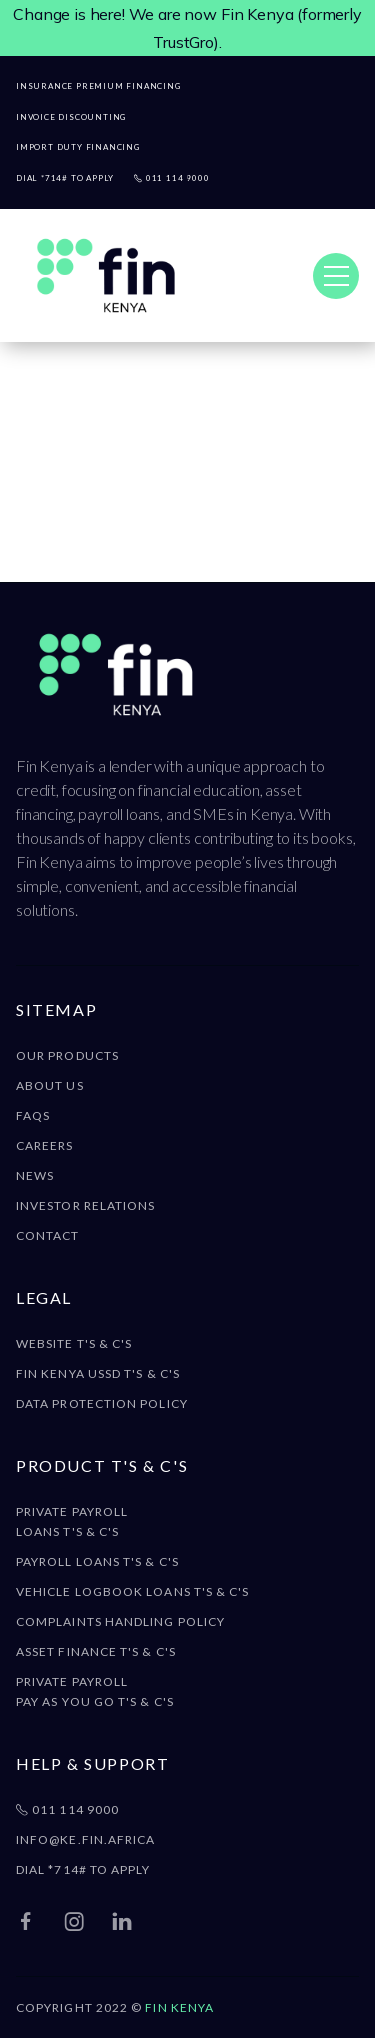 The width and height of the screenshot is (375, 2038). Describe the element at coordinates (85, 1205) in the screenshot. I see `Investor Relations` at that location.